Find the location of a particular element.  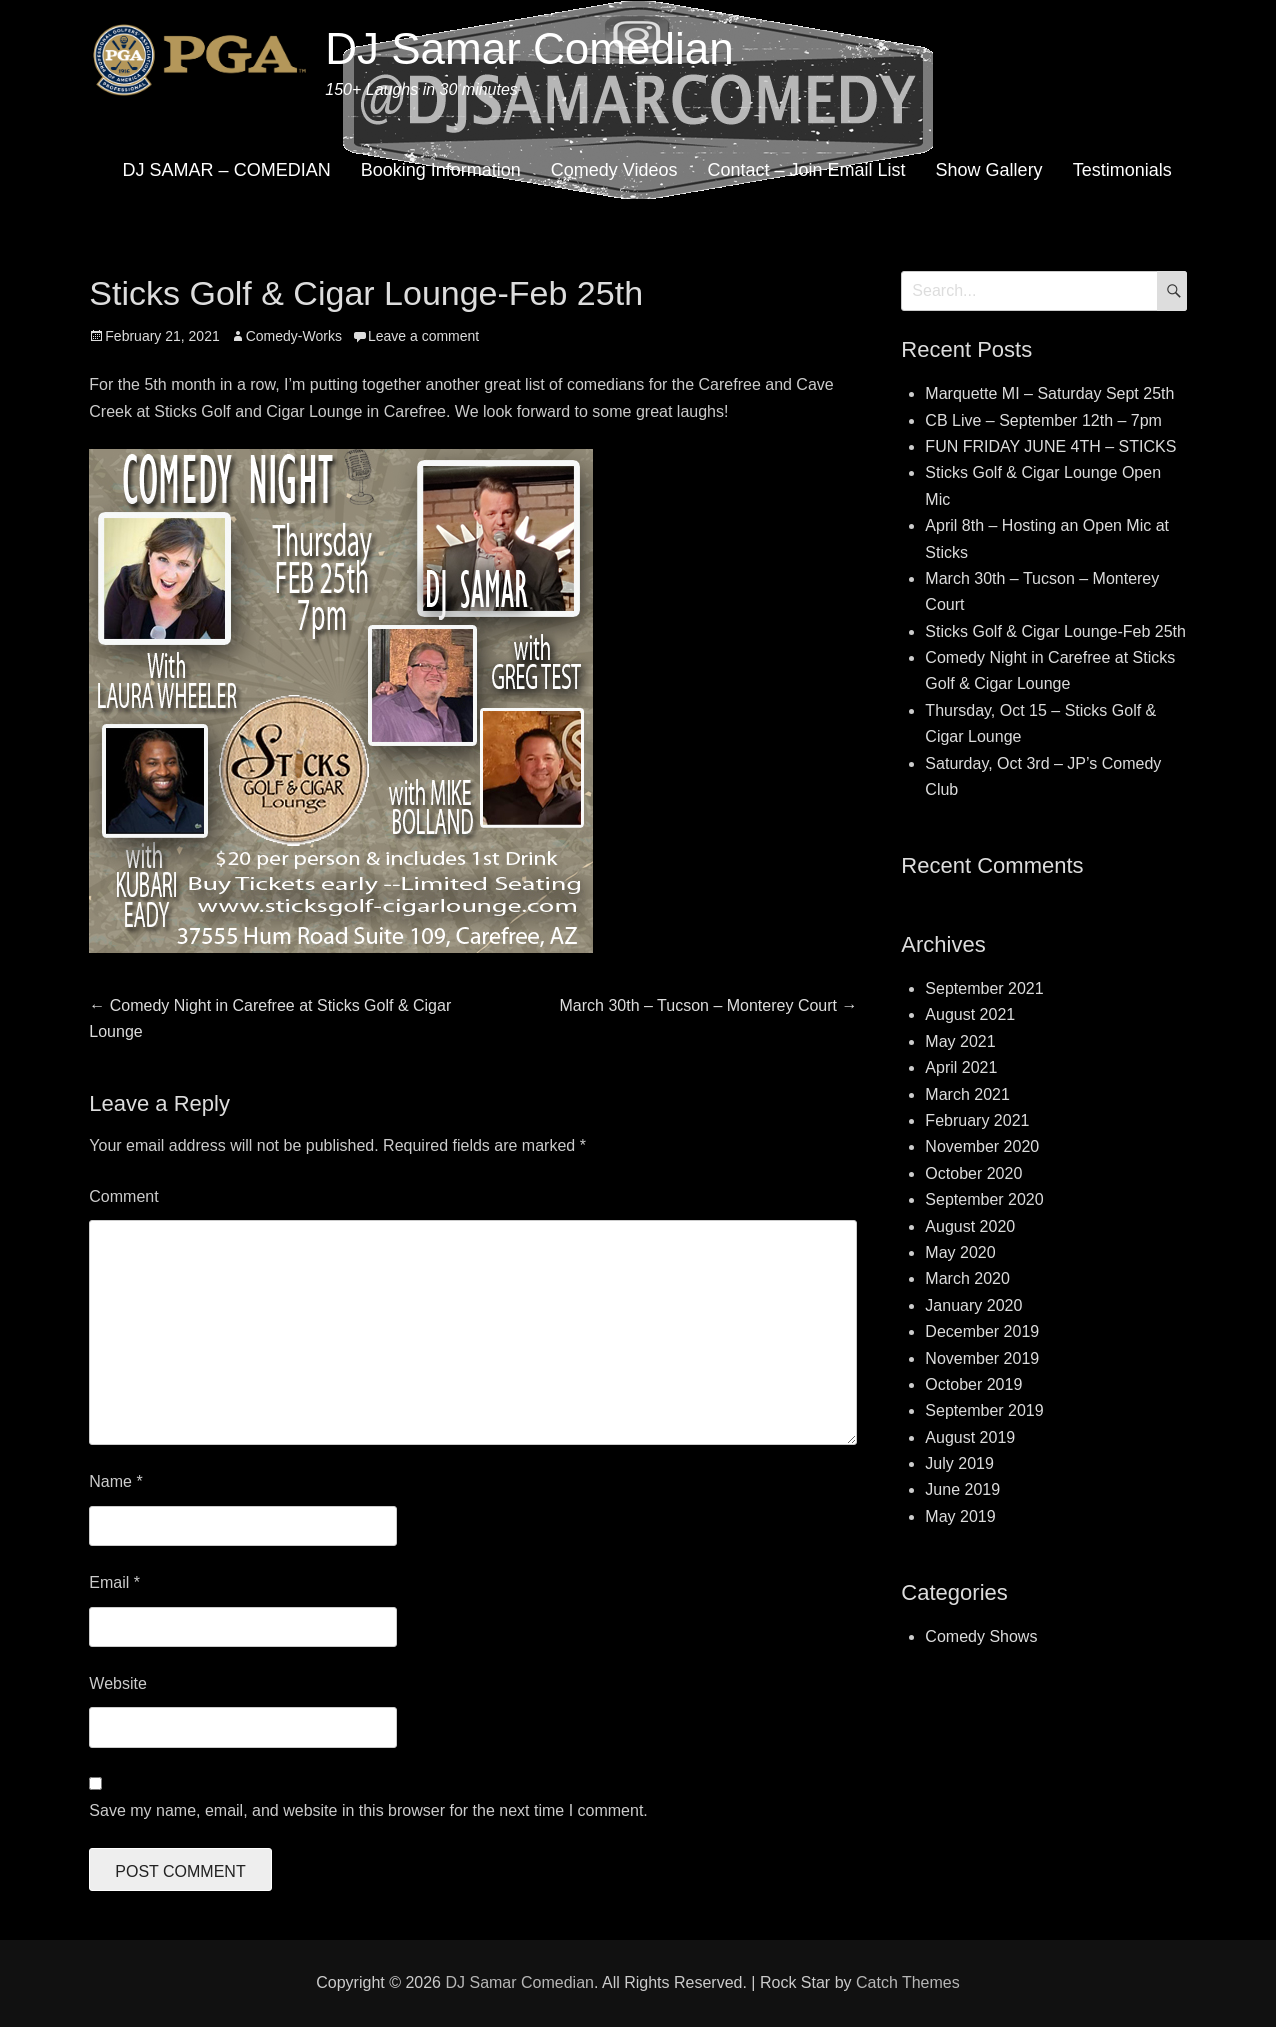

June 2019 is located at coordinates (962, 1489).